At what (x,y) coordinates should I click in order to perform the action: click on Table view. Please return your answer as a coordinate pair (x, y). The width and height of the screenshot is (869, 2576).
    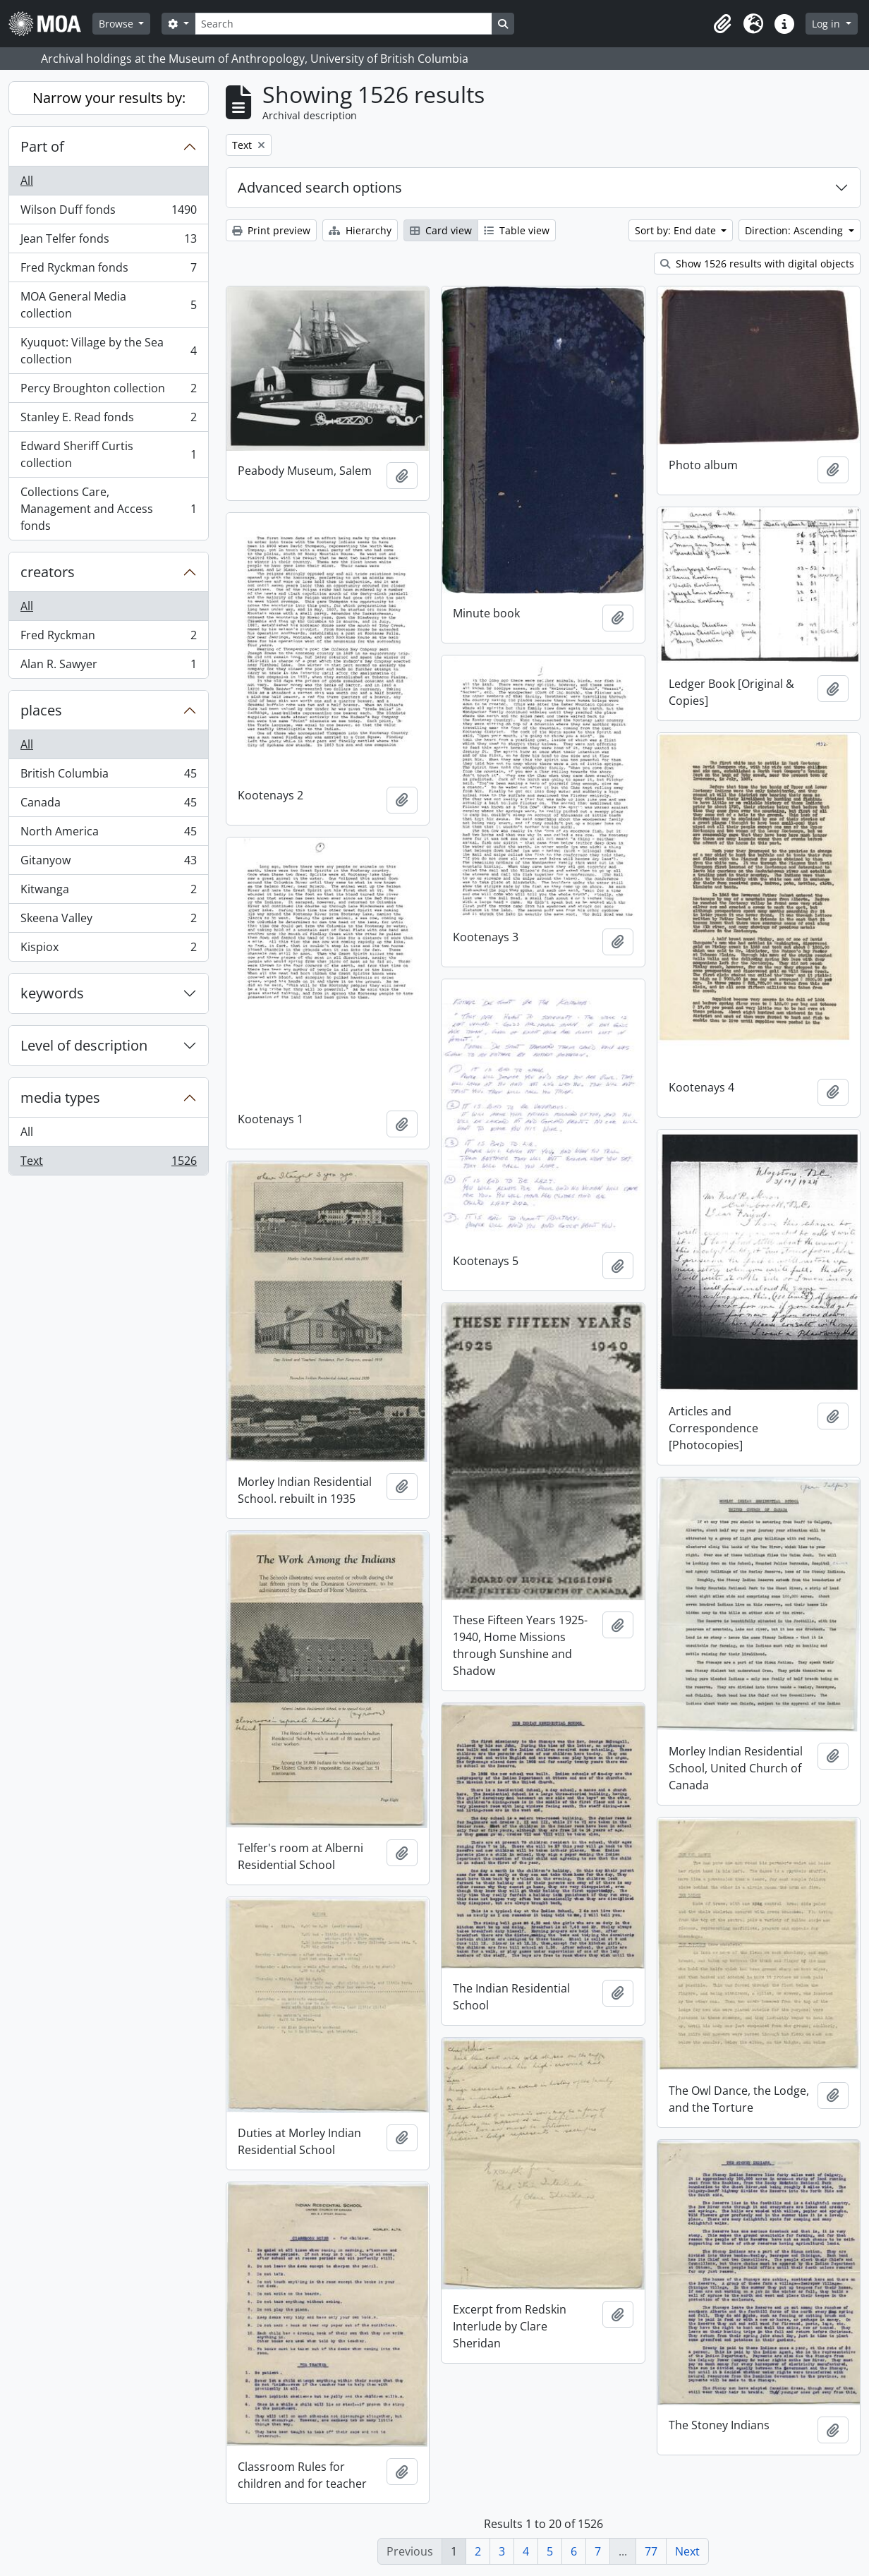
    Looking at the image, I should click on (516, 230).